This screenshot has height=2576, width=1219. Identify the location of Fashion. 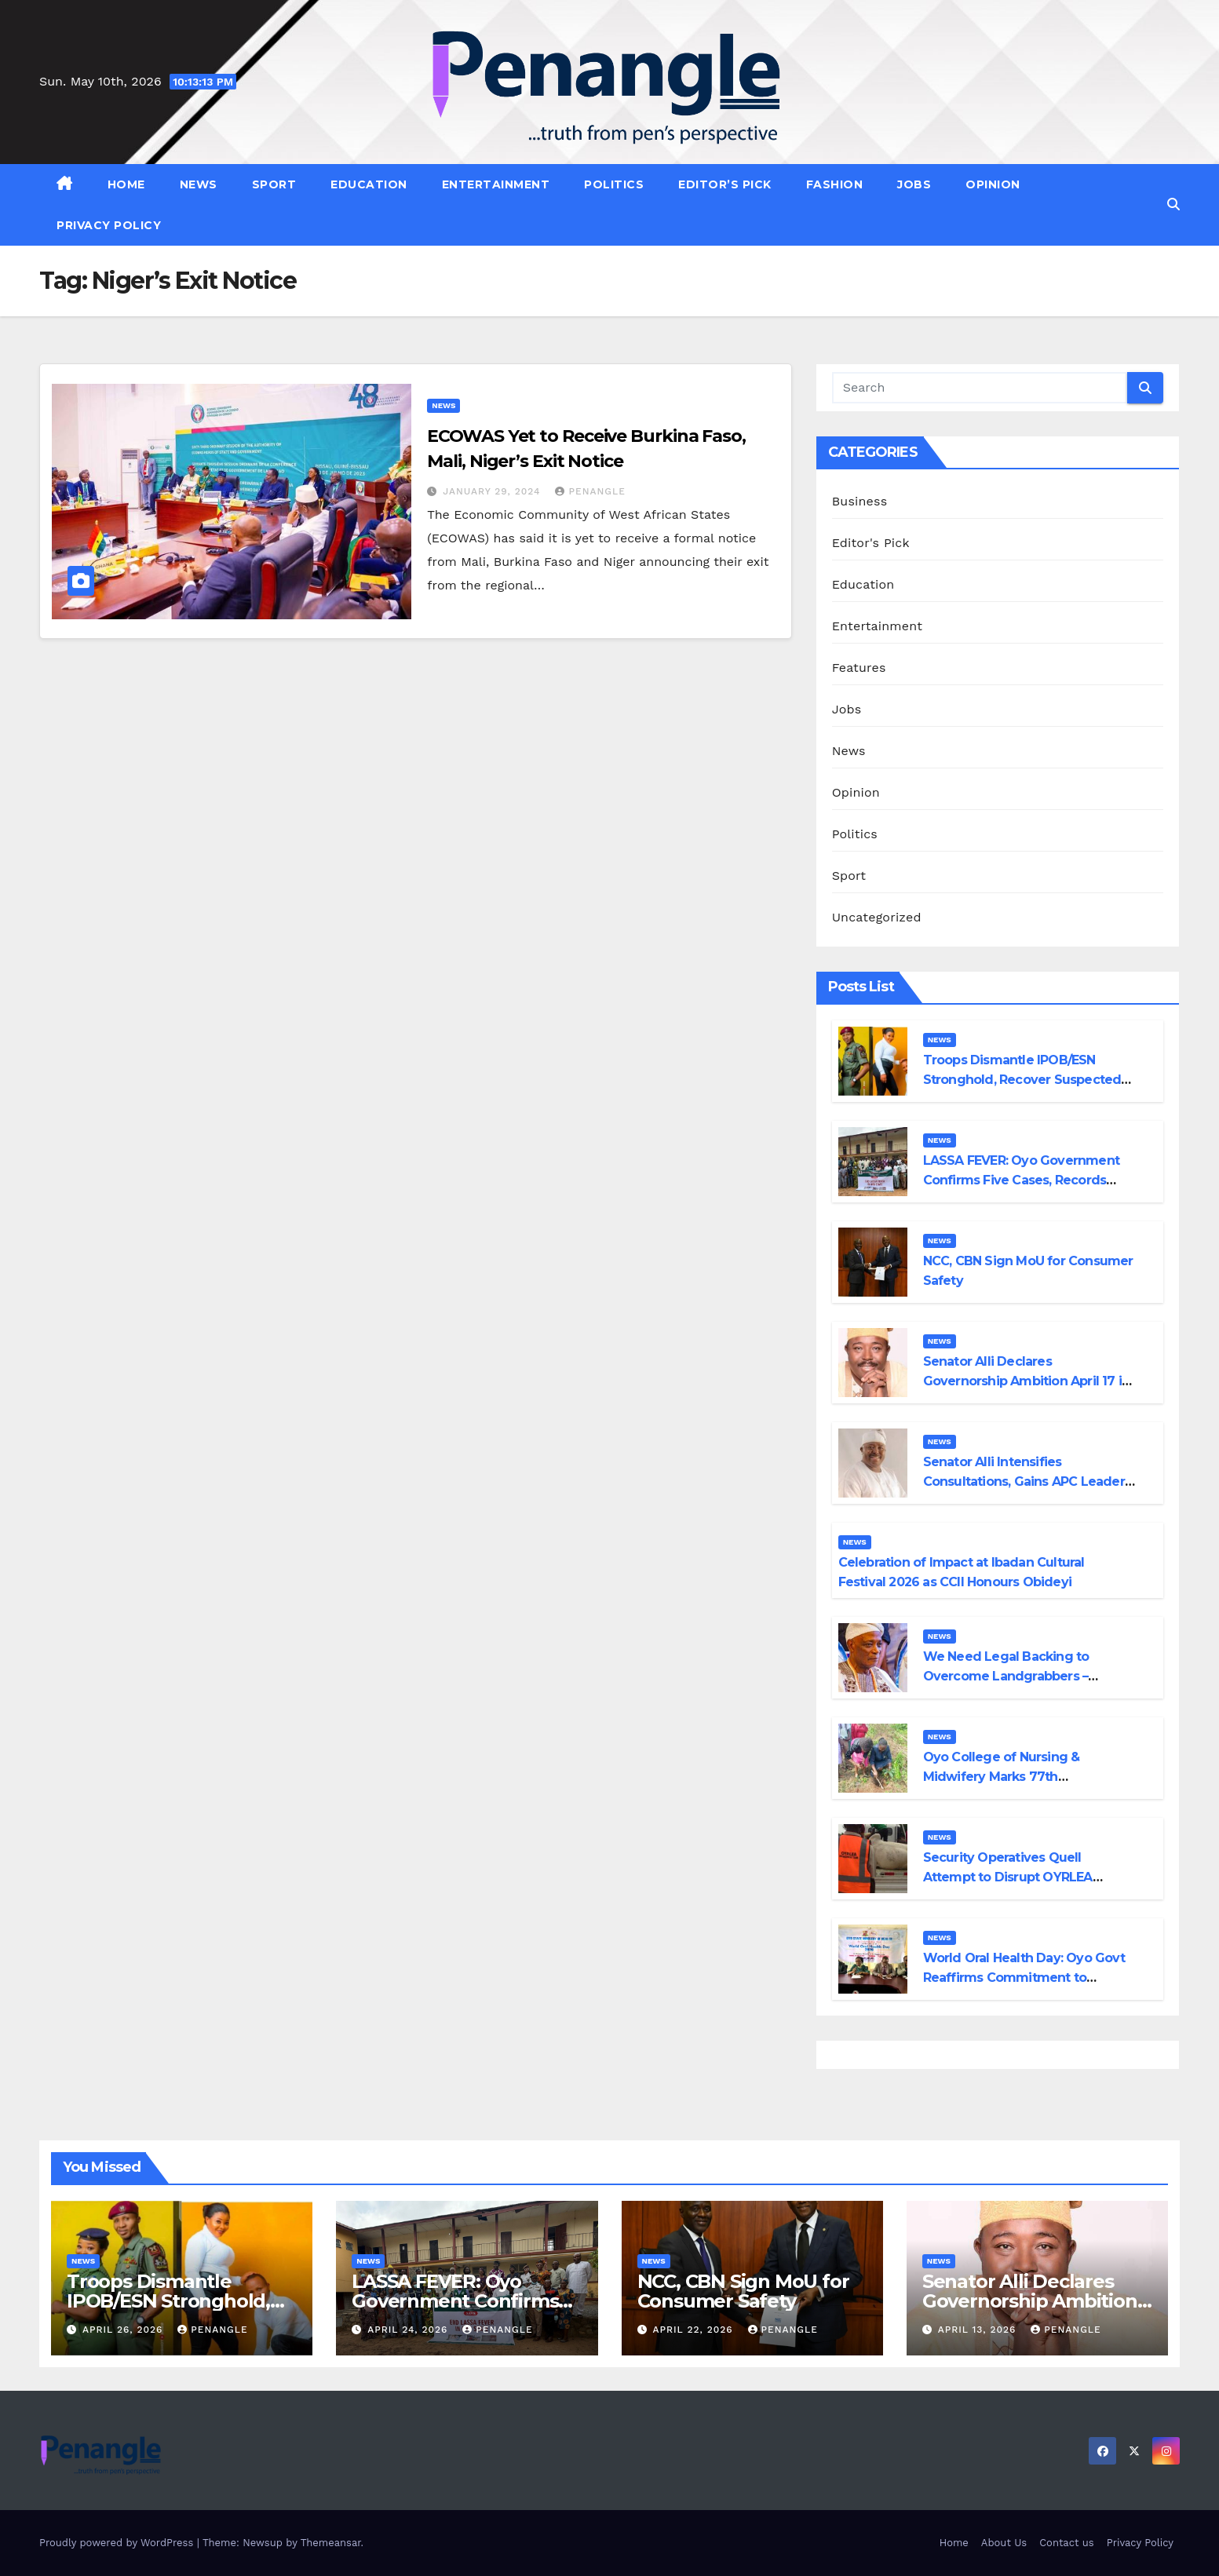
(834, 184).